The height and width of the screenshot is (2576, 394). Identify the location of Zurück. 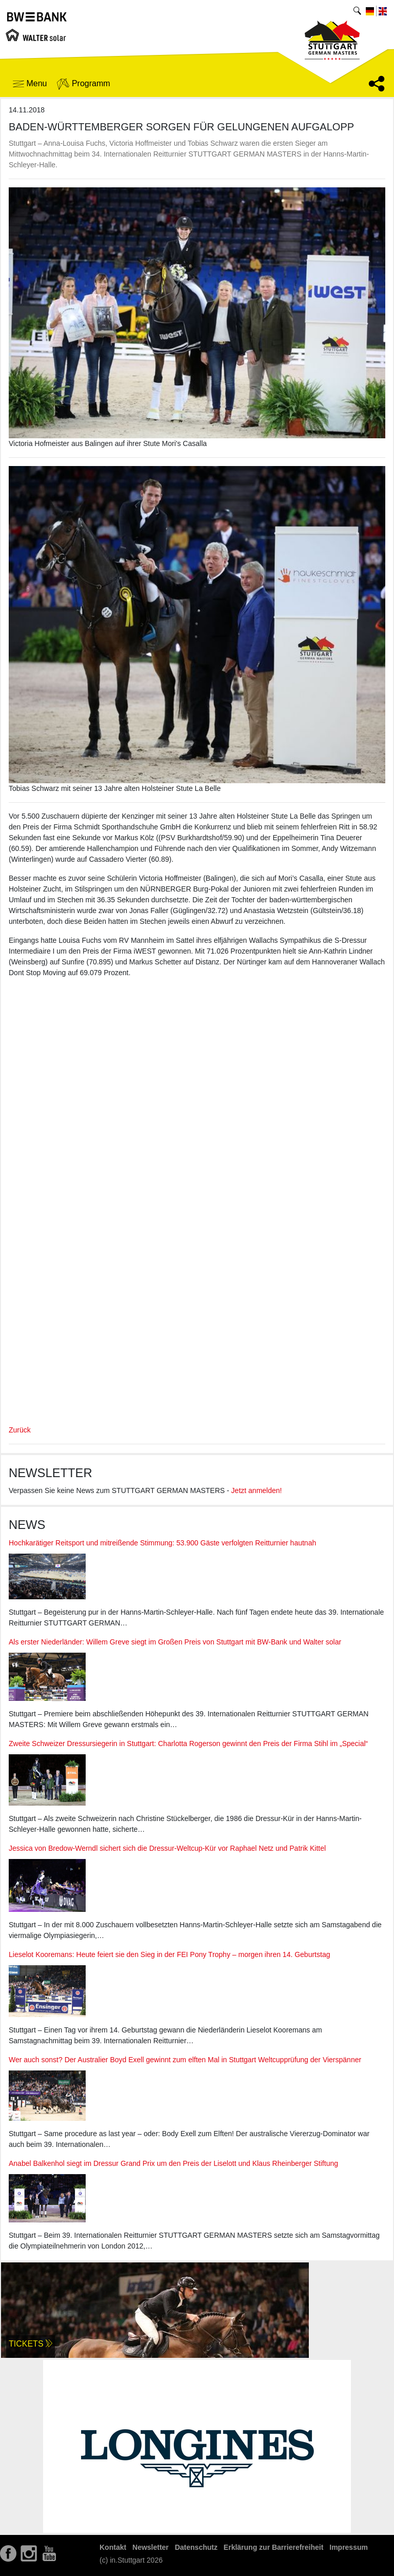
(20, 1430).